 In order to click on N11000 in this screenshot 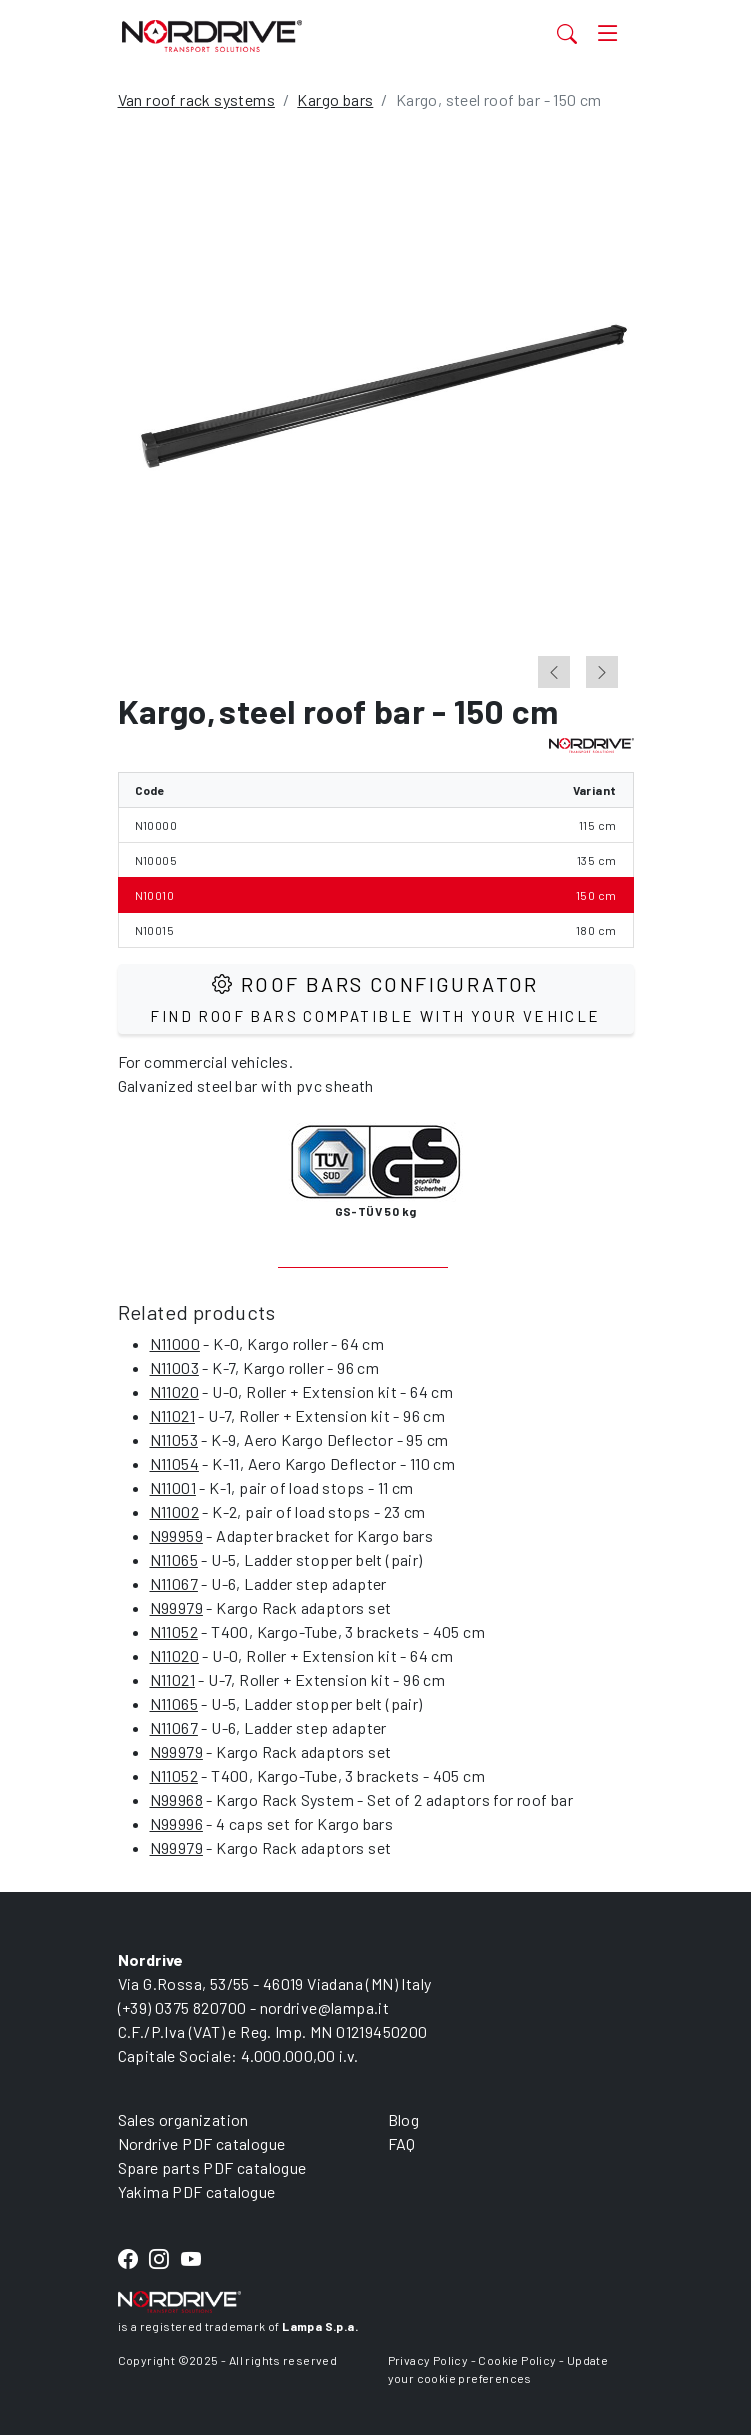, I will do `click(175, 1343)`.